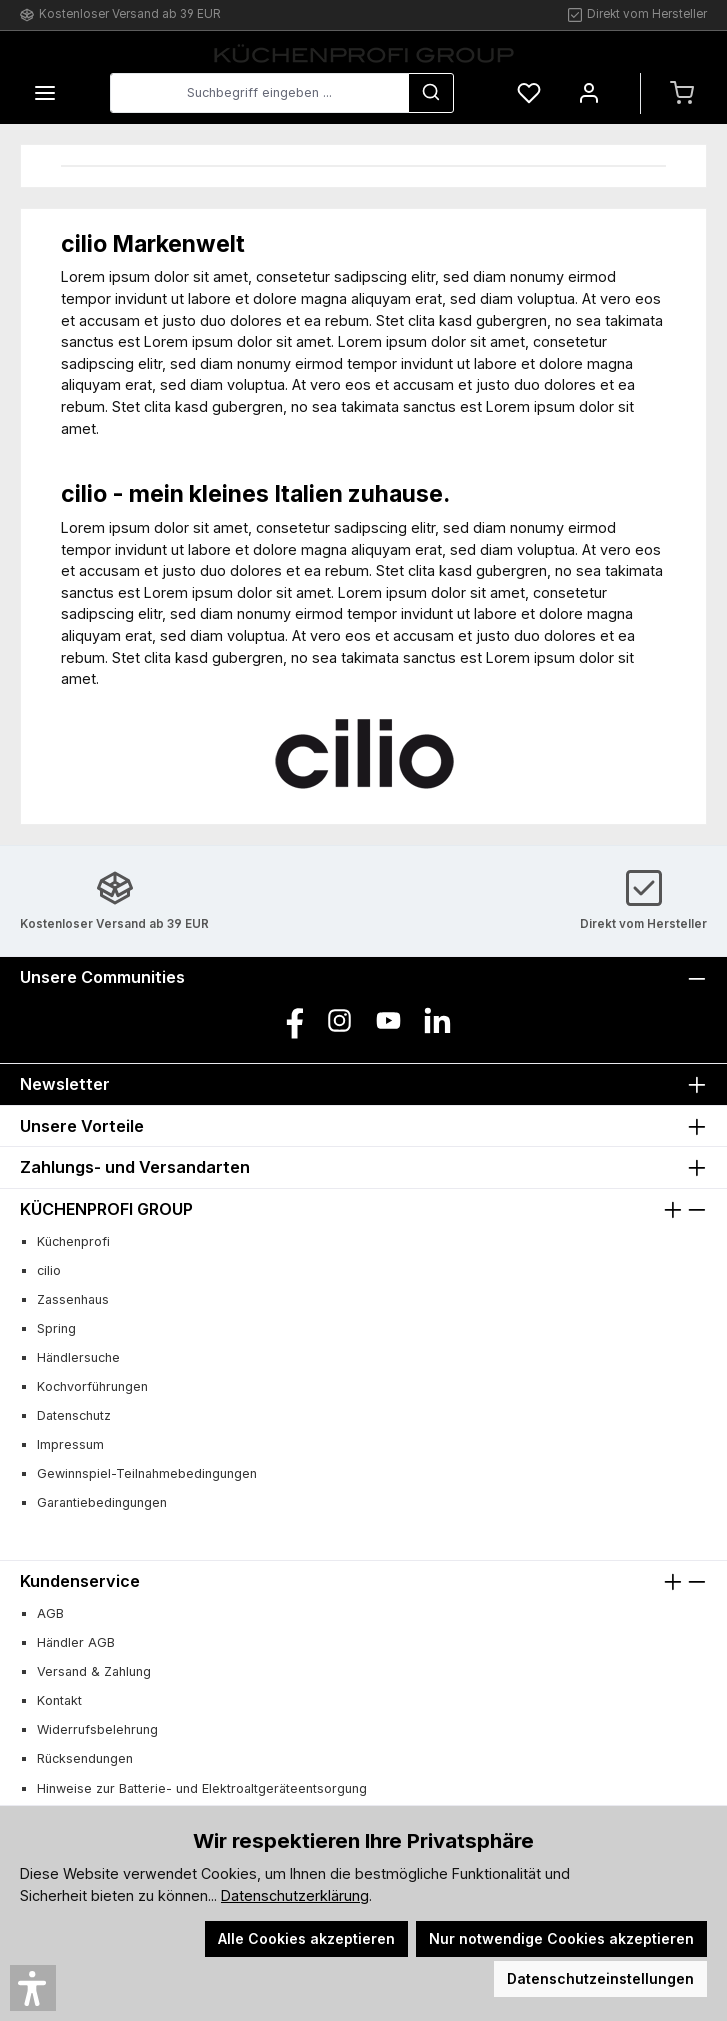 The image size is (727, 2021). What do you see at coordinates (49, 1270) in the screenshot?
I see `cilio` at bounding box center [49, 1270].